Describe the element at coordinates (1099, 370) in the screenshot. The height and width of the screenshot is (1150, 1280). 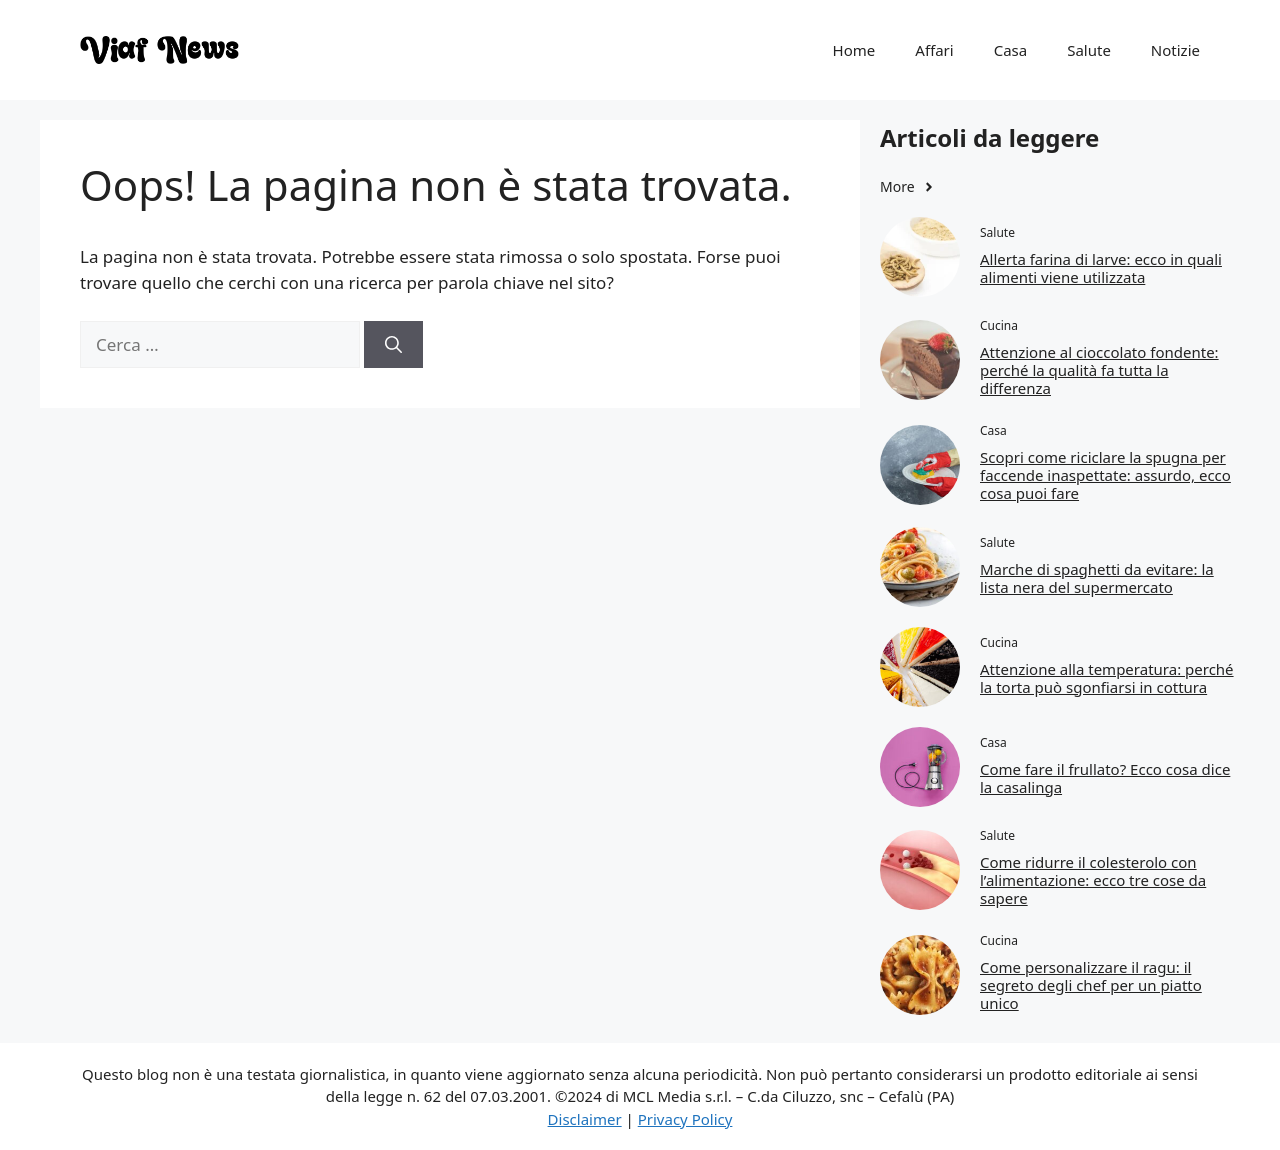
I see `Attenzione al cioccolato fondente: perché la qualità fa tutta la differenza` at that location.